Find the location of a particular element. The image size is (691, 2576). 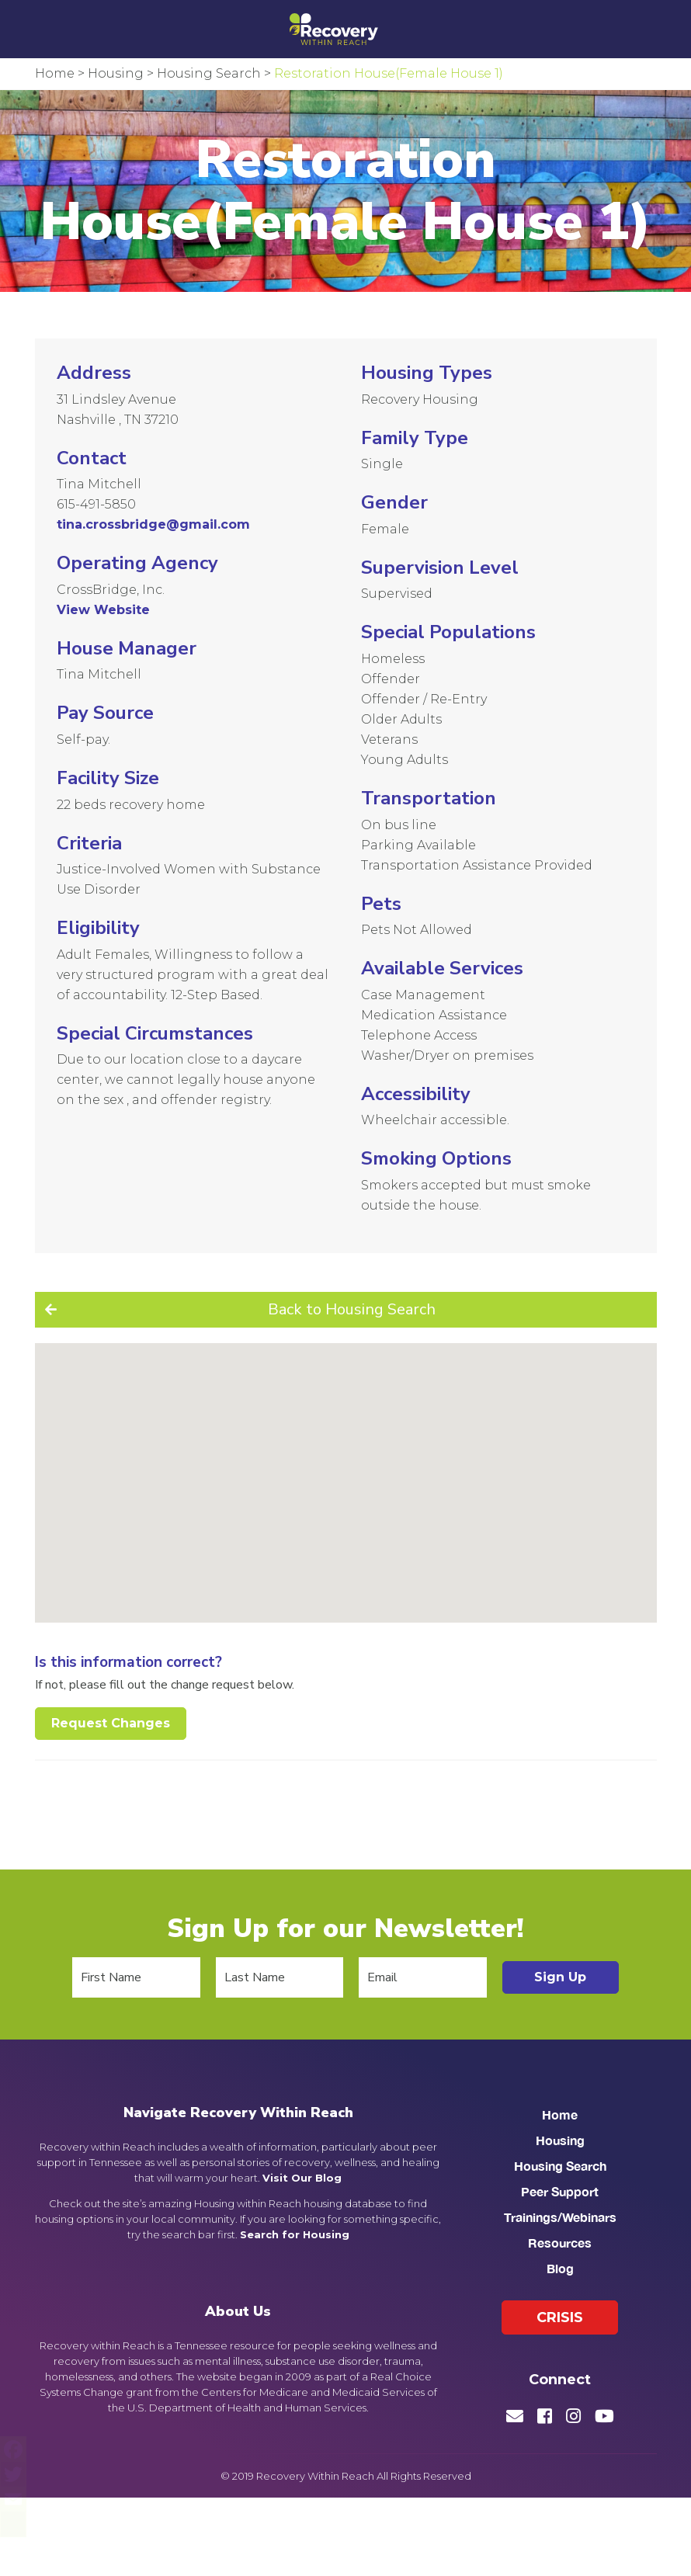

Home is located at coordinates (560, 2114).